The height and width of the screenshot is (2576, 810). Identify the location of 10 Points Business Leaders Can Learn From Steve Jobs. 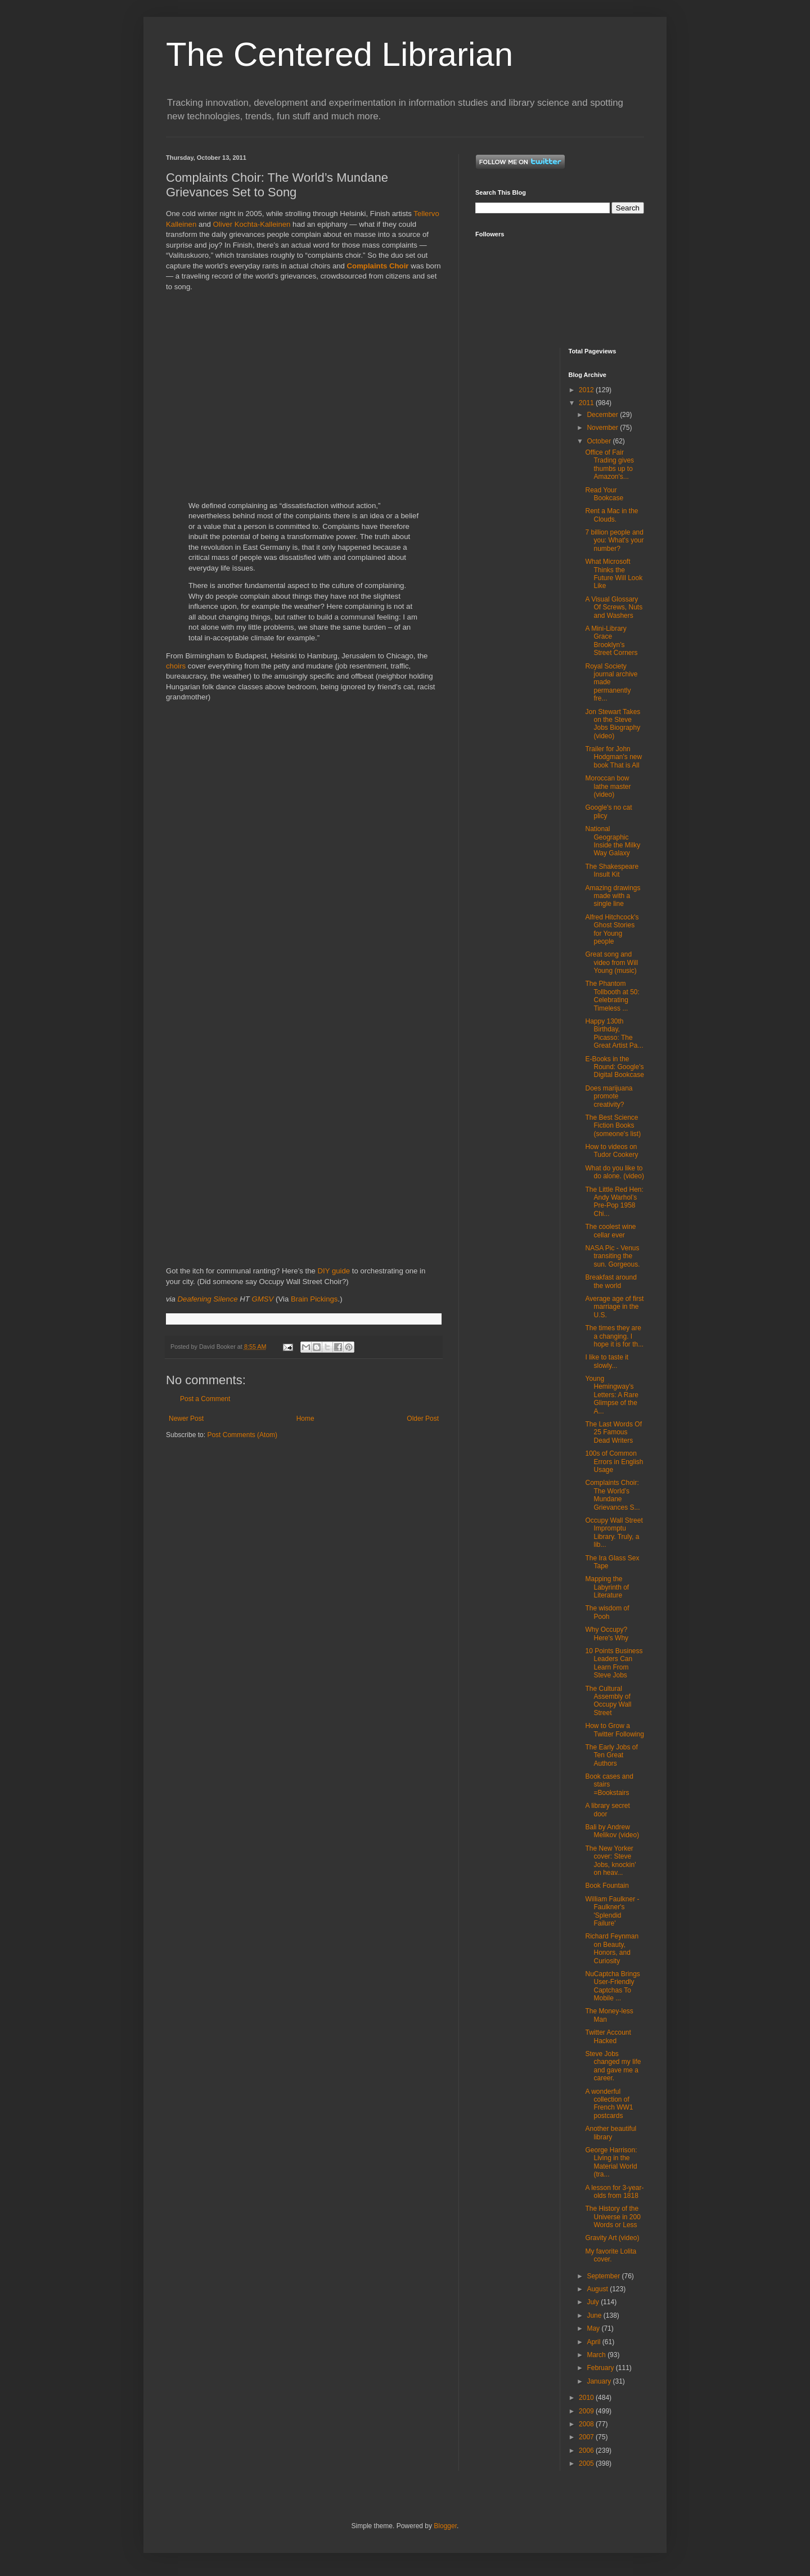
(613, 1663).